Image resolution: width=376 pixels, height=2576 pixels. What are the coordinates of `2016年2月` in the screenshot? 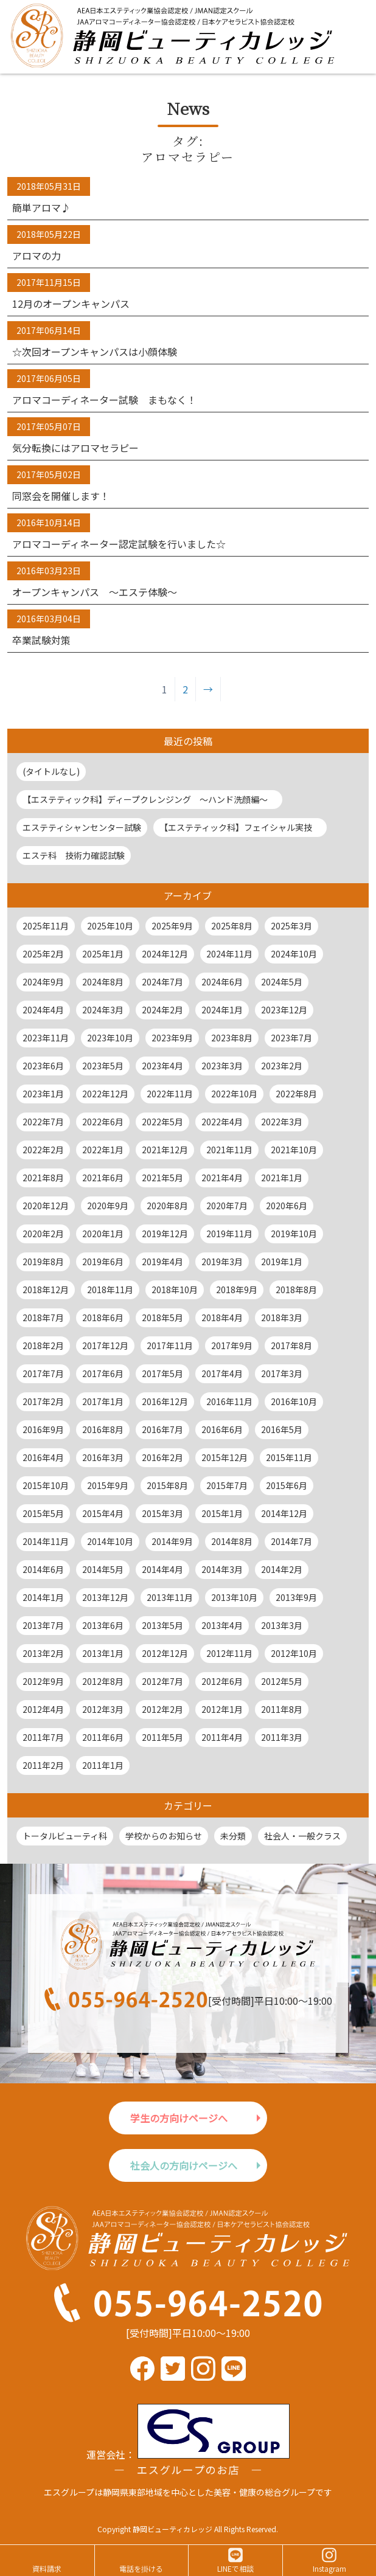 It's located at (162, 1457).